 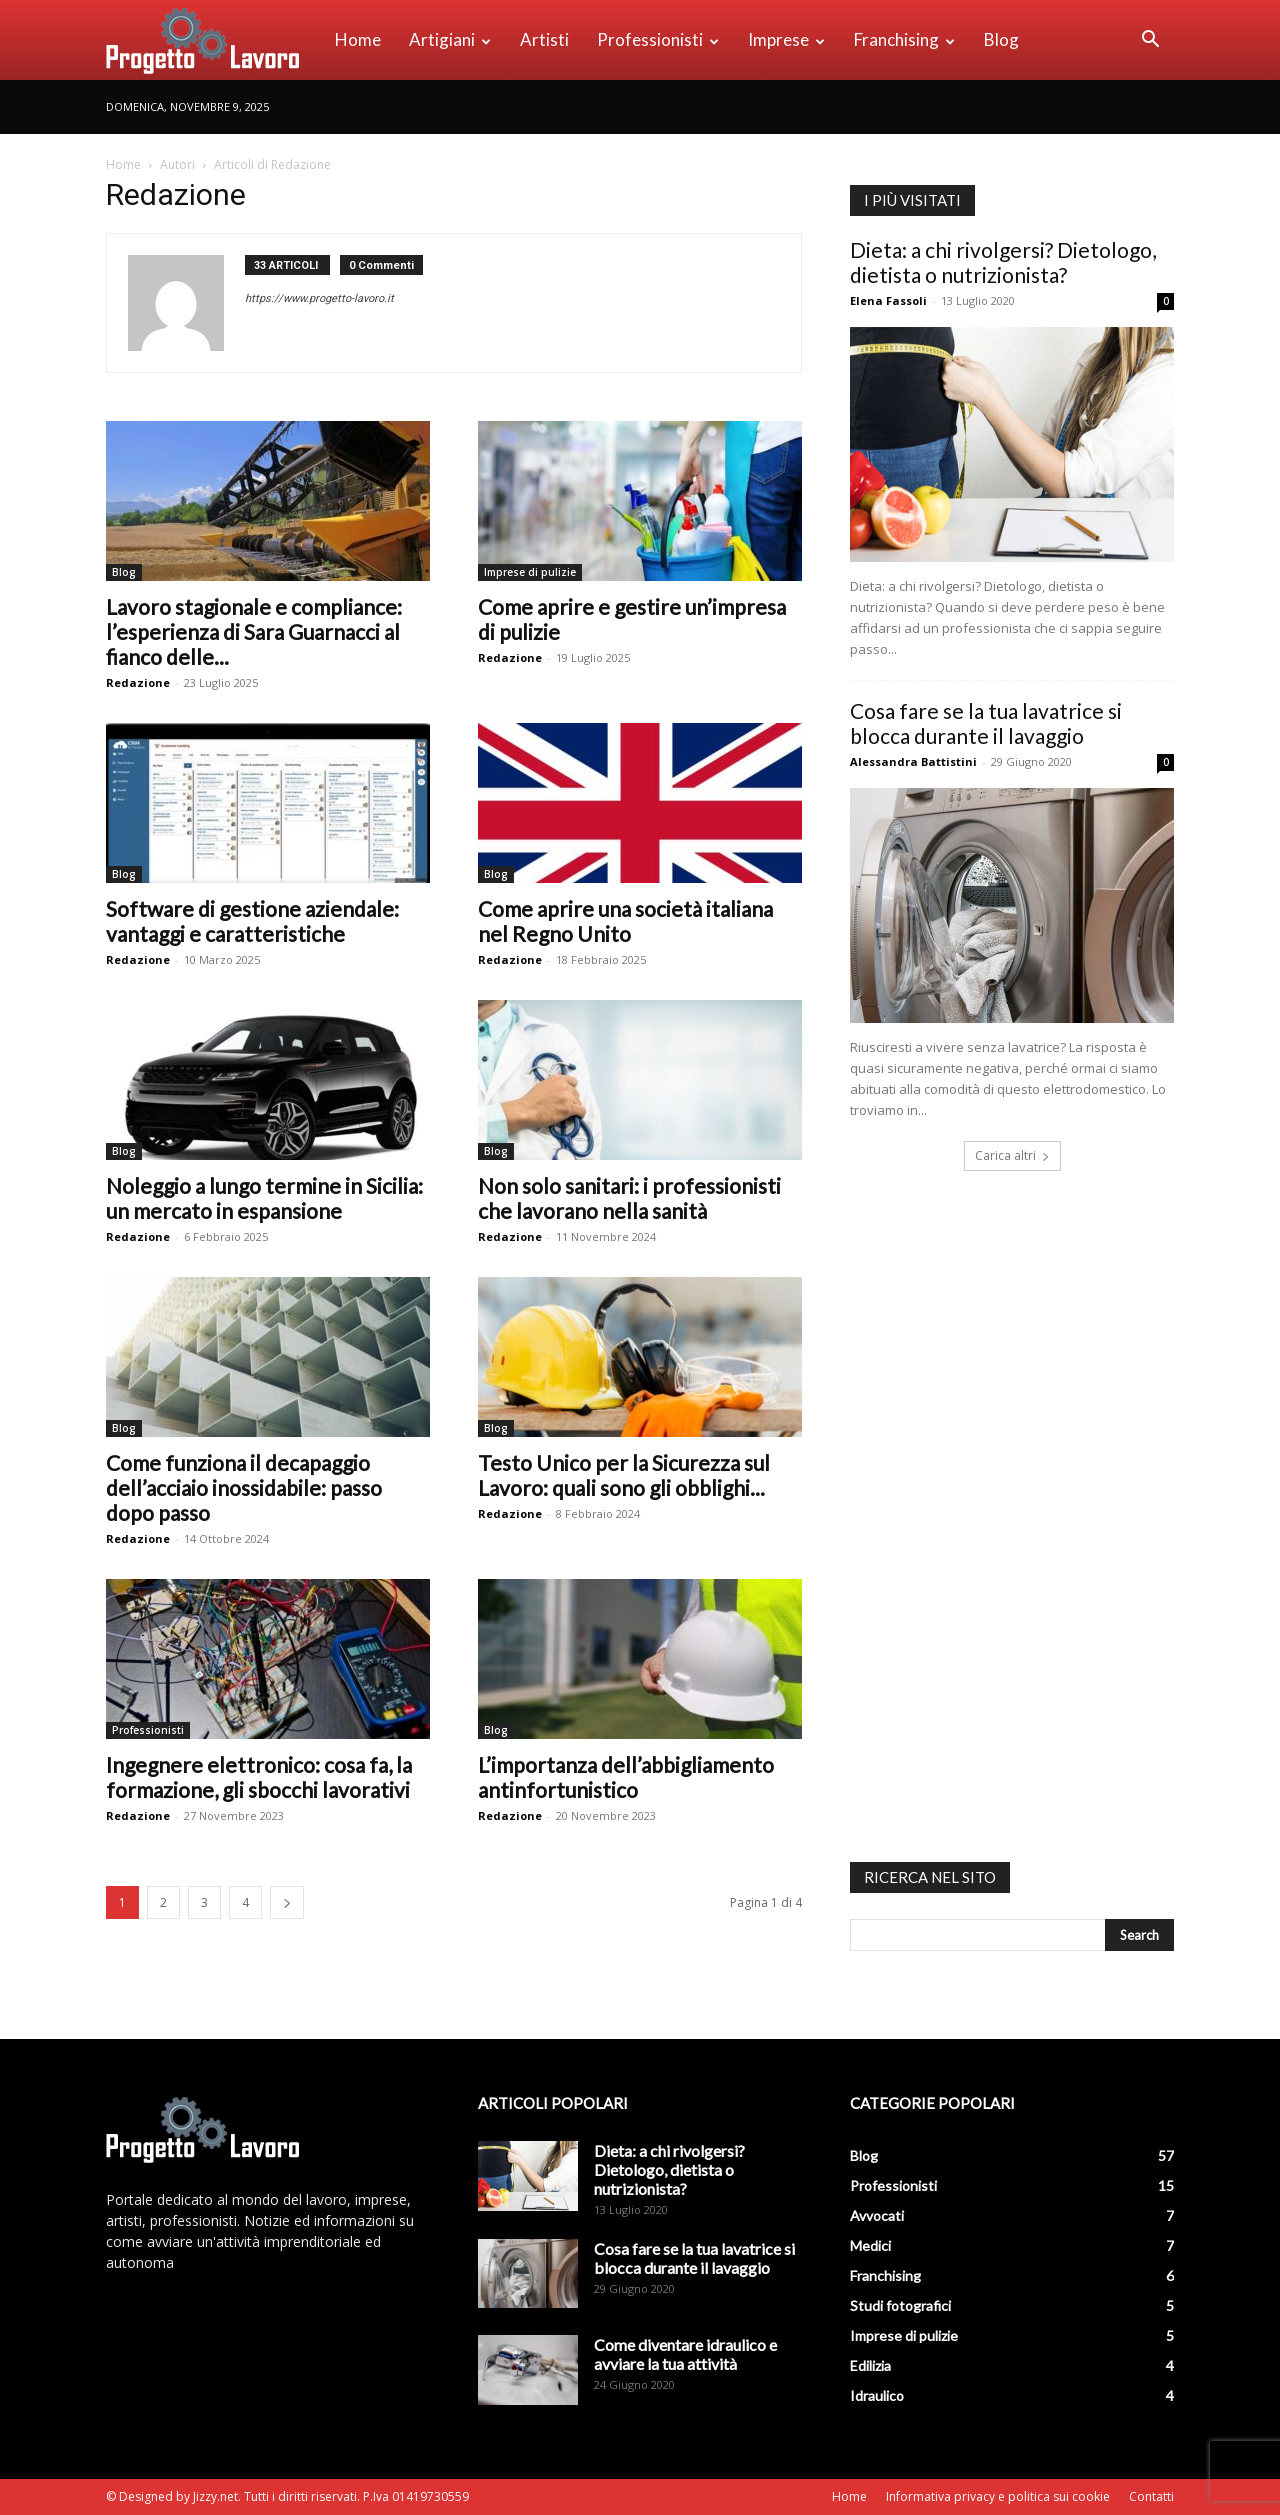 What do you see at coordinates (287, 1902) in the screenshot?
I see `[next-page]` at bounding box center [287, 1902].